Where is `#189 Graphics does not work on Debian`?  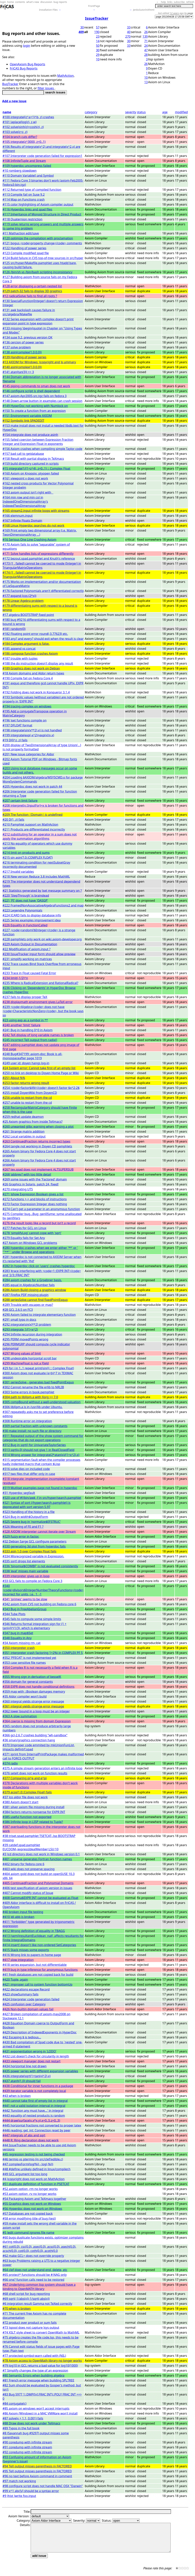
#189 Graphics does not work on Debian is located at coordinates (31, 668).